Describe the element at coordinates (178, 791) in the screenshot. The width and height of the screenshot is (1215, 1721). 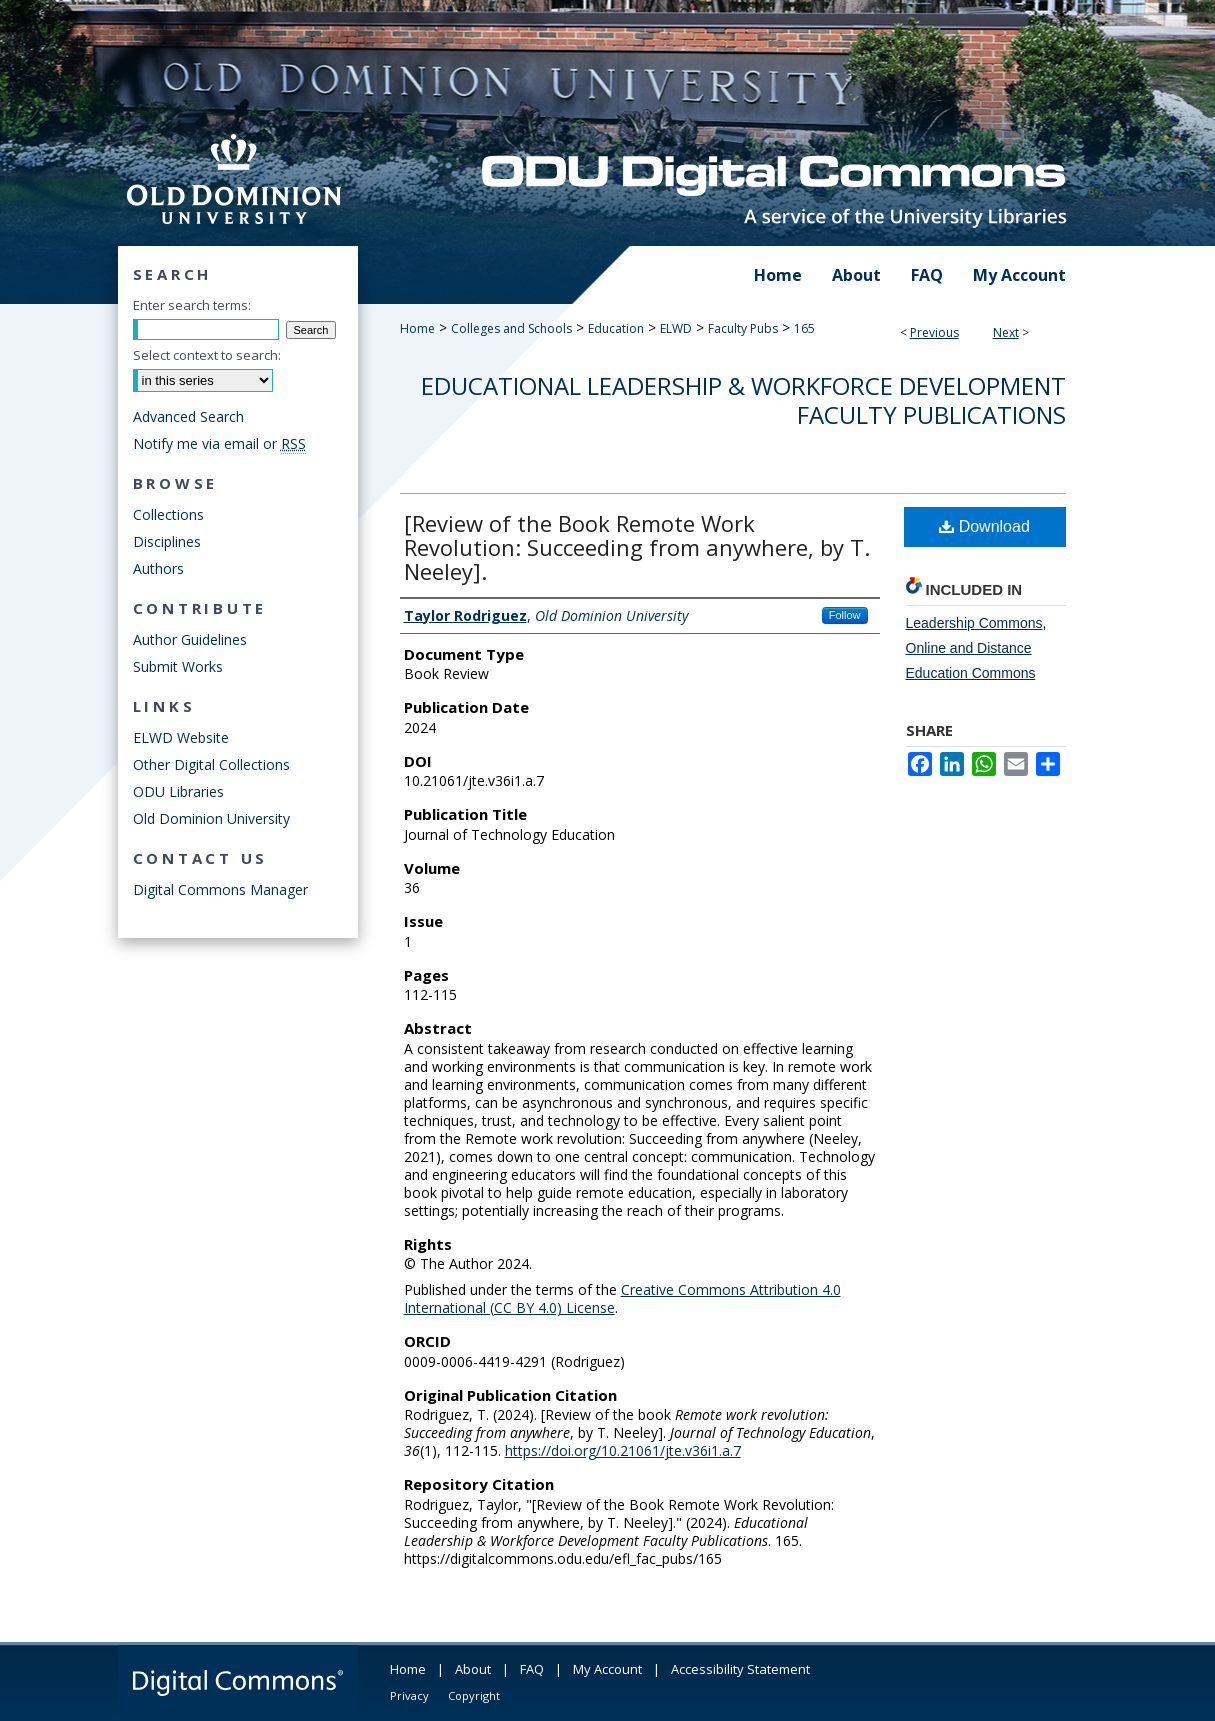
I see `ODU Libraries` at that location.